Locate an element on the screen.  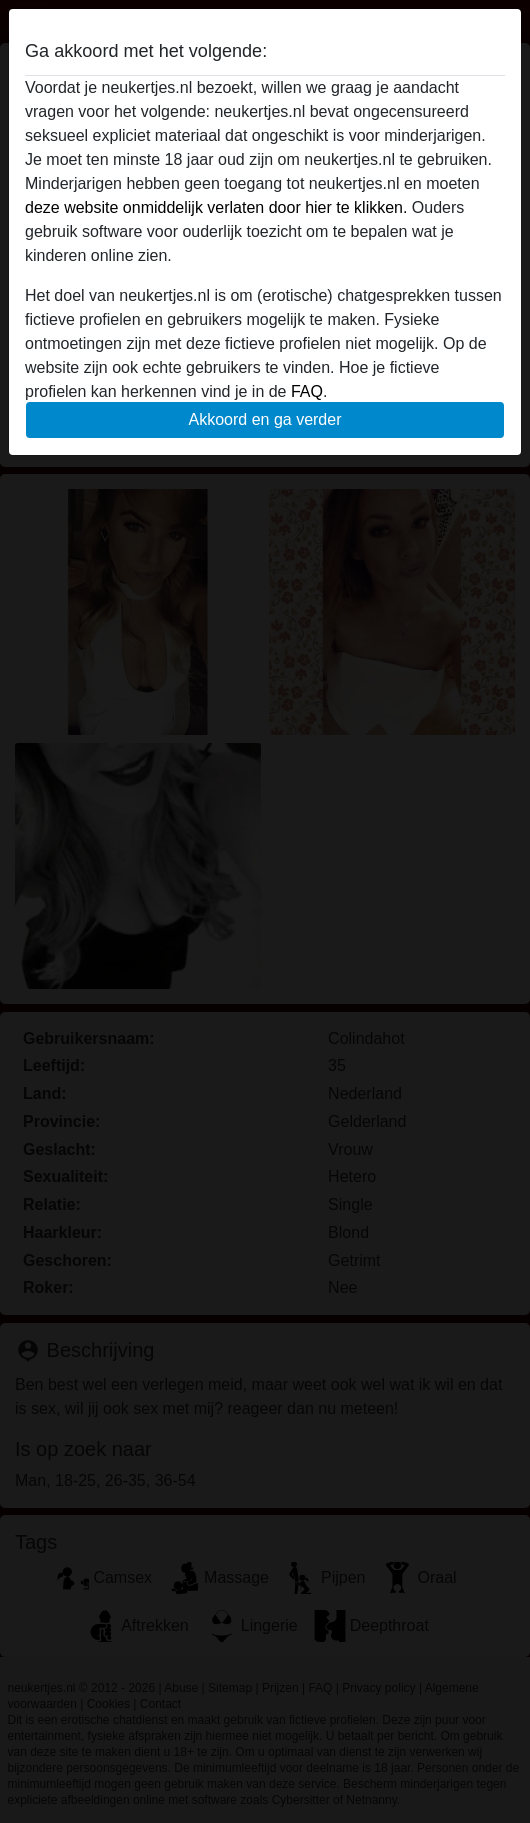
deze website onmiddelijk verlaten door hier te klikken. is located at coordinates (216, 207).